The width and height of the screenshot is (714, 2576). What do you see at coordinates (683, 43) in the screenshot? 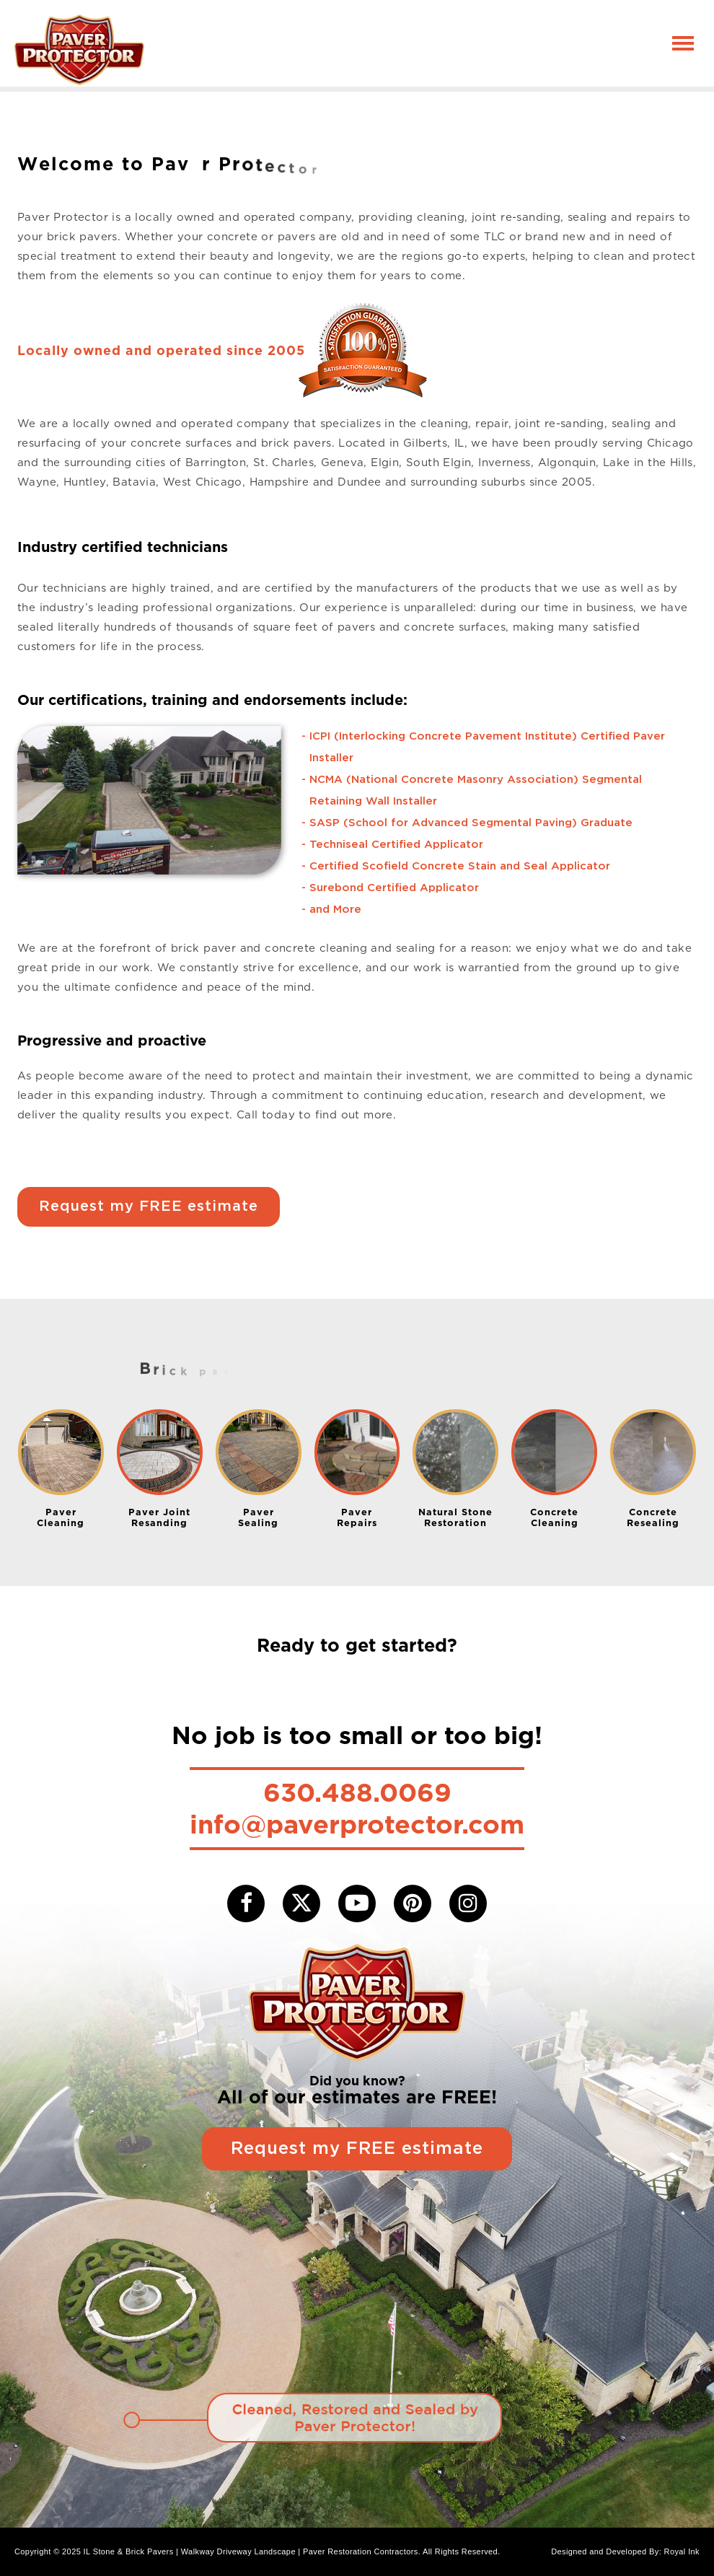
I see `[Toggle navigation]` at bounding box center [683, 43].